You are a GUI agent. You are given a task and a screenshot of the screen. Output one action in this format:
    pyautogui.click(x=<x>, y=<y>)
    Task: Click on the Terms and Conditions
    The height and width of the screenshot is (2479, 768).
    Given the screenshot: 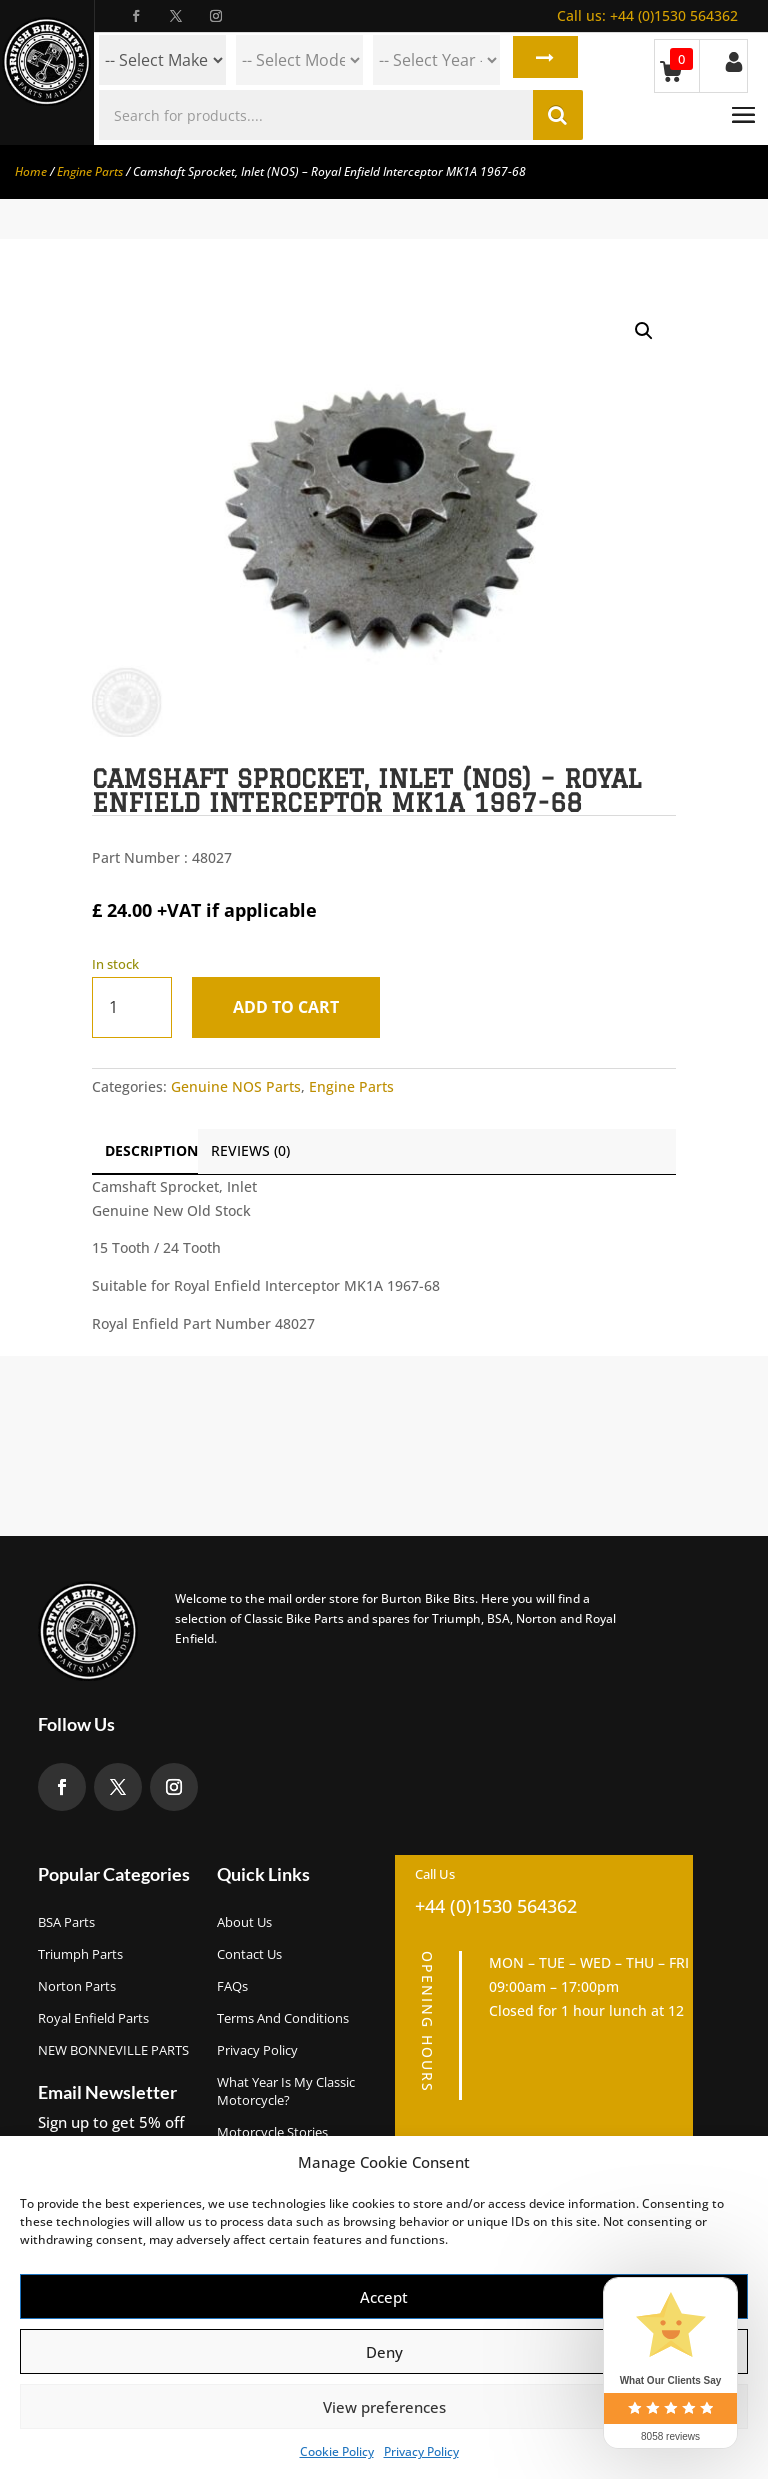 What is the action you would take?
    pyautogui.click(x=283, y=2018)
    